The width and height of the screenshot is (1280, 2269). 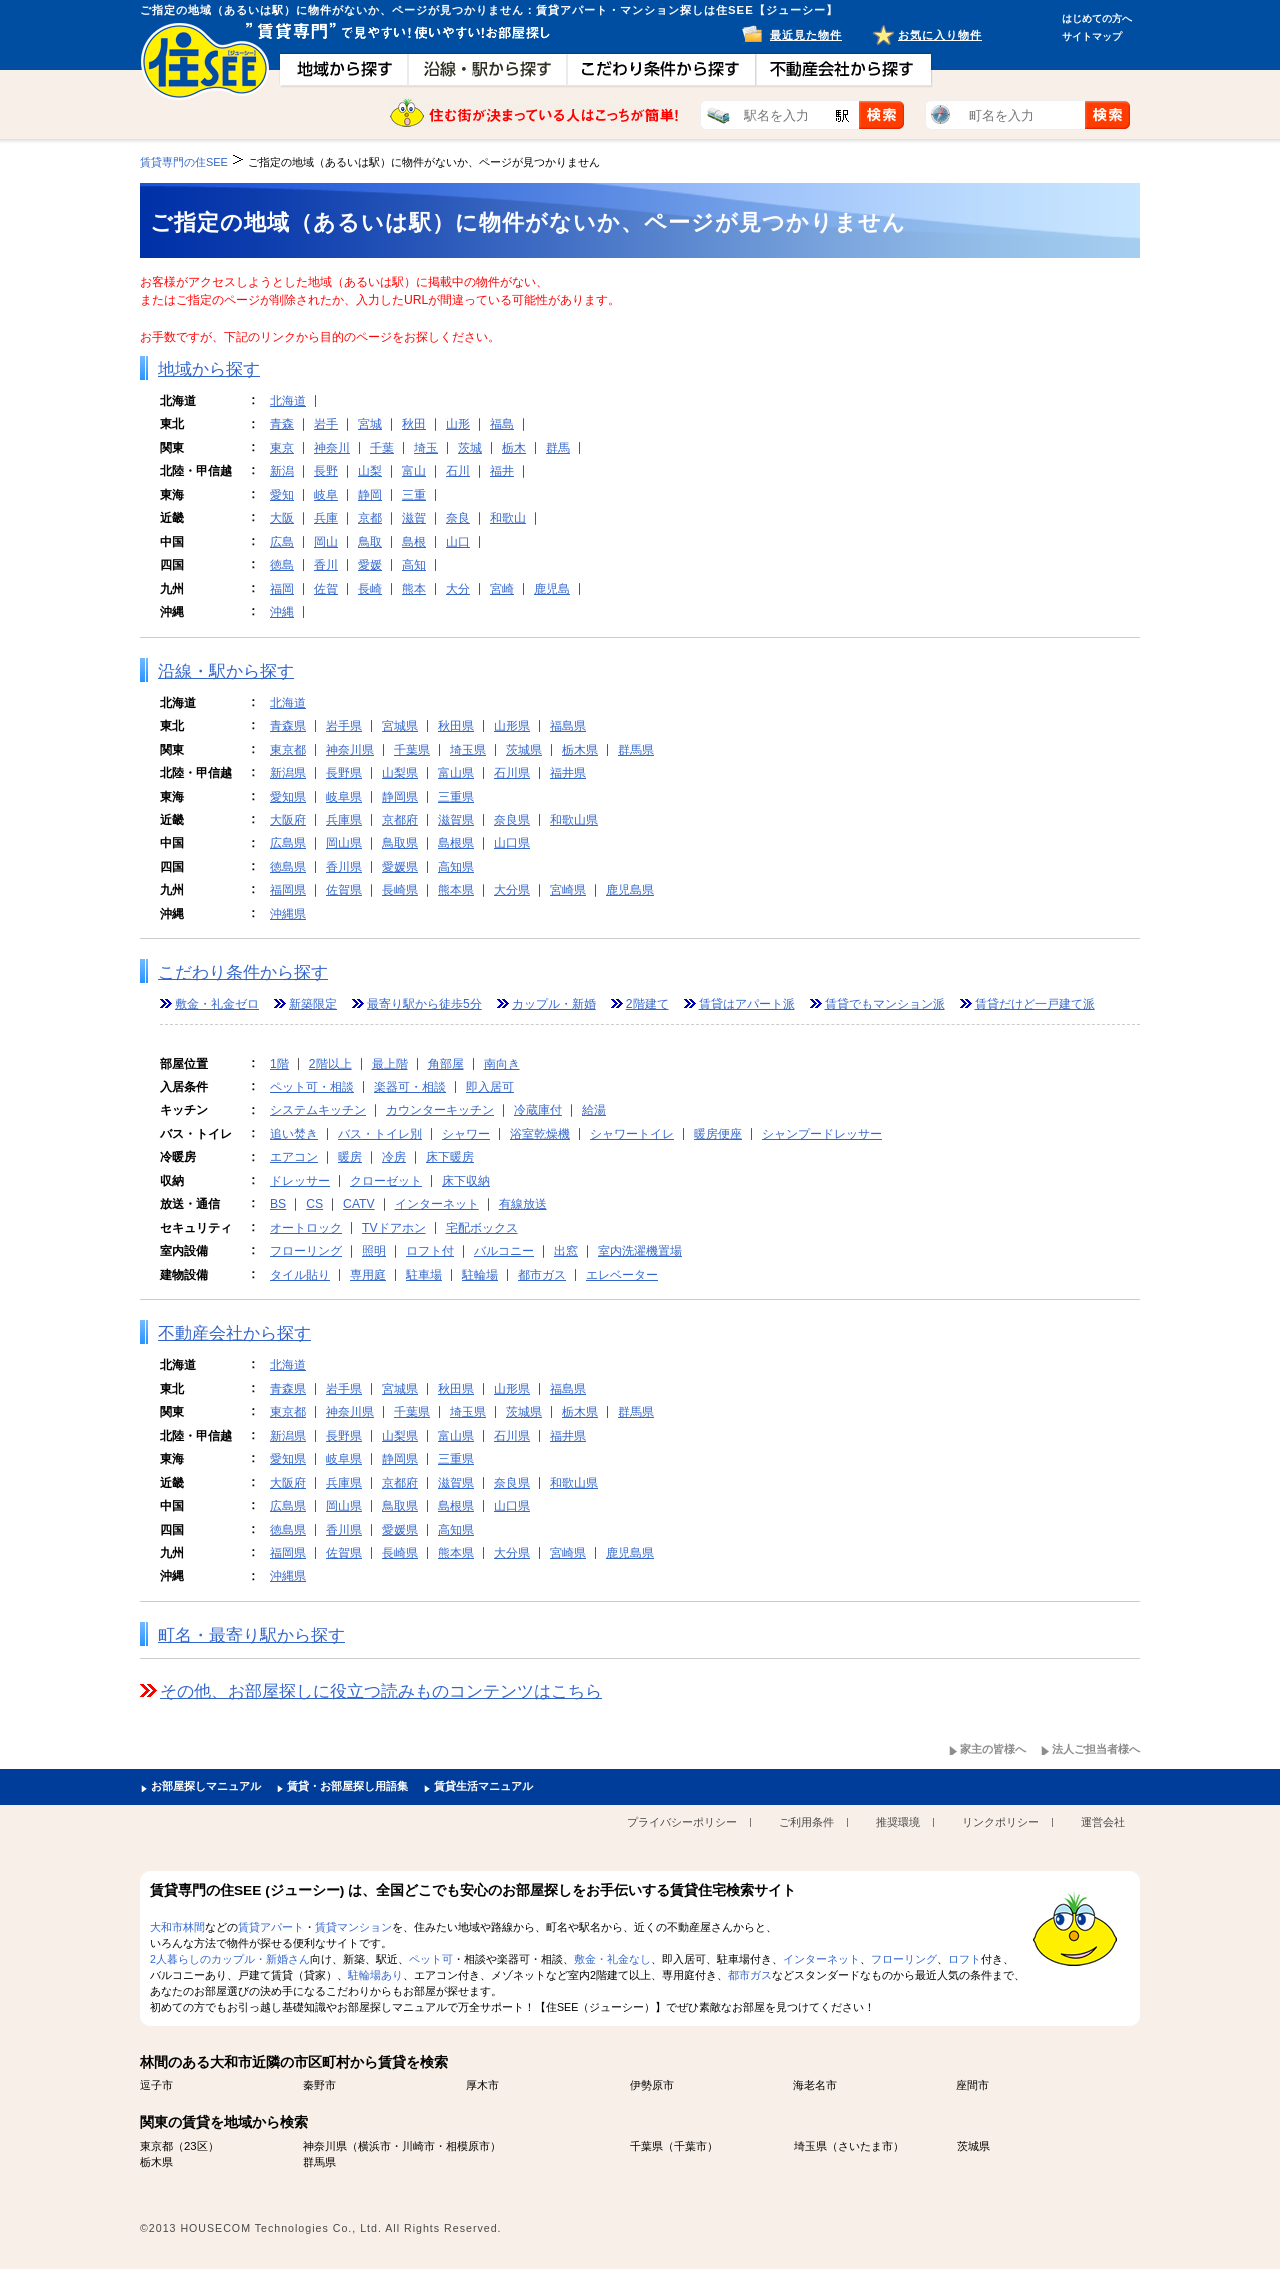 What do you see at coordinates (271, 1927) in the screenshot?
I see `賃貸アパート` at bounding box center [271, 1927].